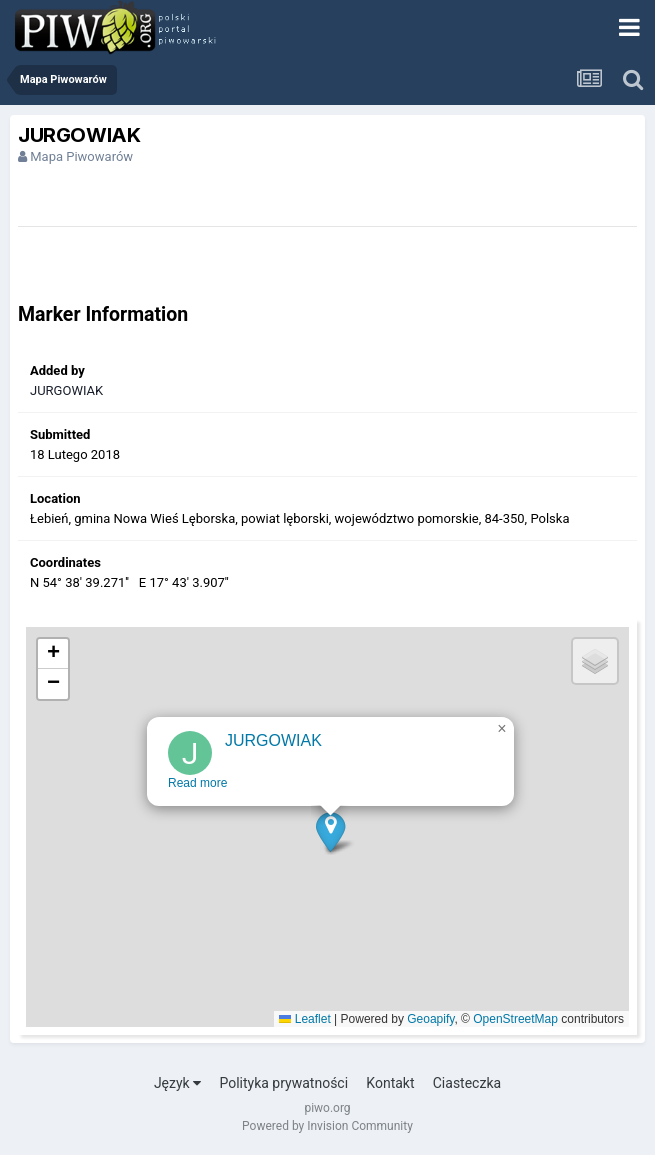  Describe the element at coordinates (330, 838) in the screenshot. I see `[button]` at that location.